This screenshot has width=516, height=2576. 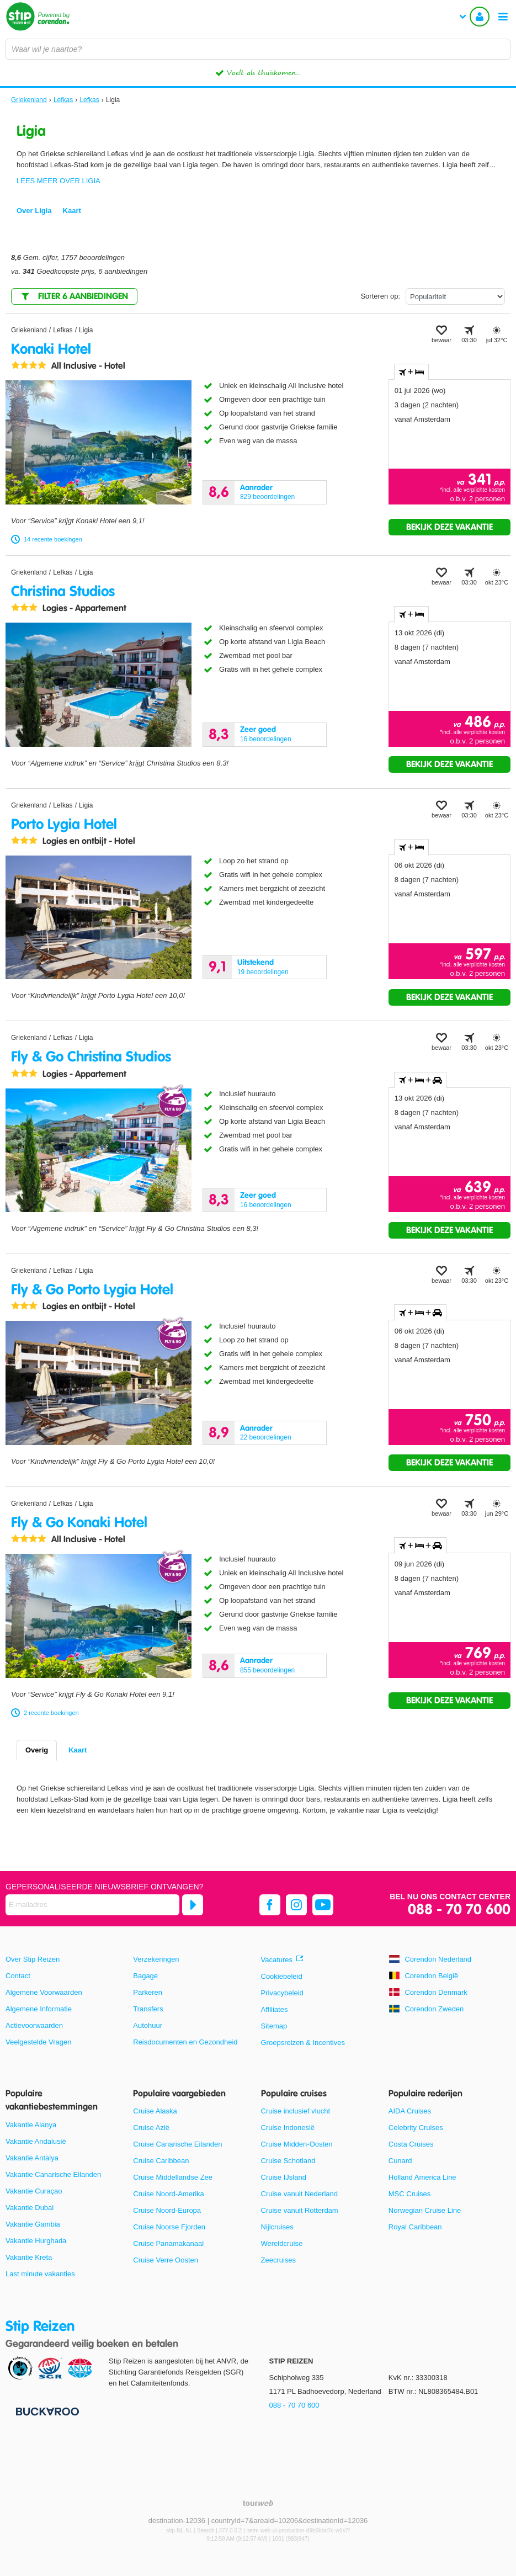 What do you see at coordinates (425, 2210) in the screenshot?
I see `Norwegian Cruise Line` at bounding box center [425, 2210].